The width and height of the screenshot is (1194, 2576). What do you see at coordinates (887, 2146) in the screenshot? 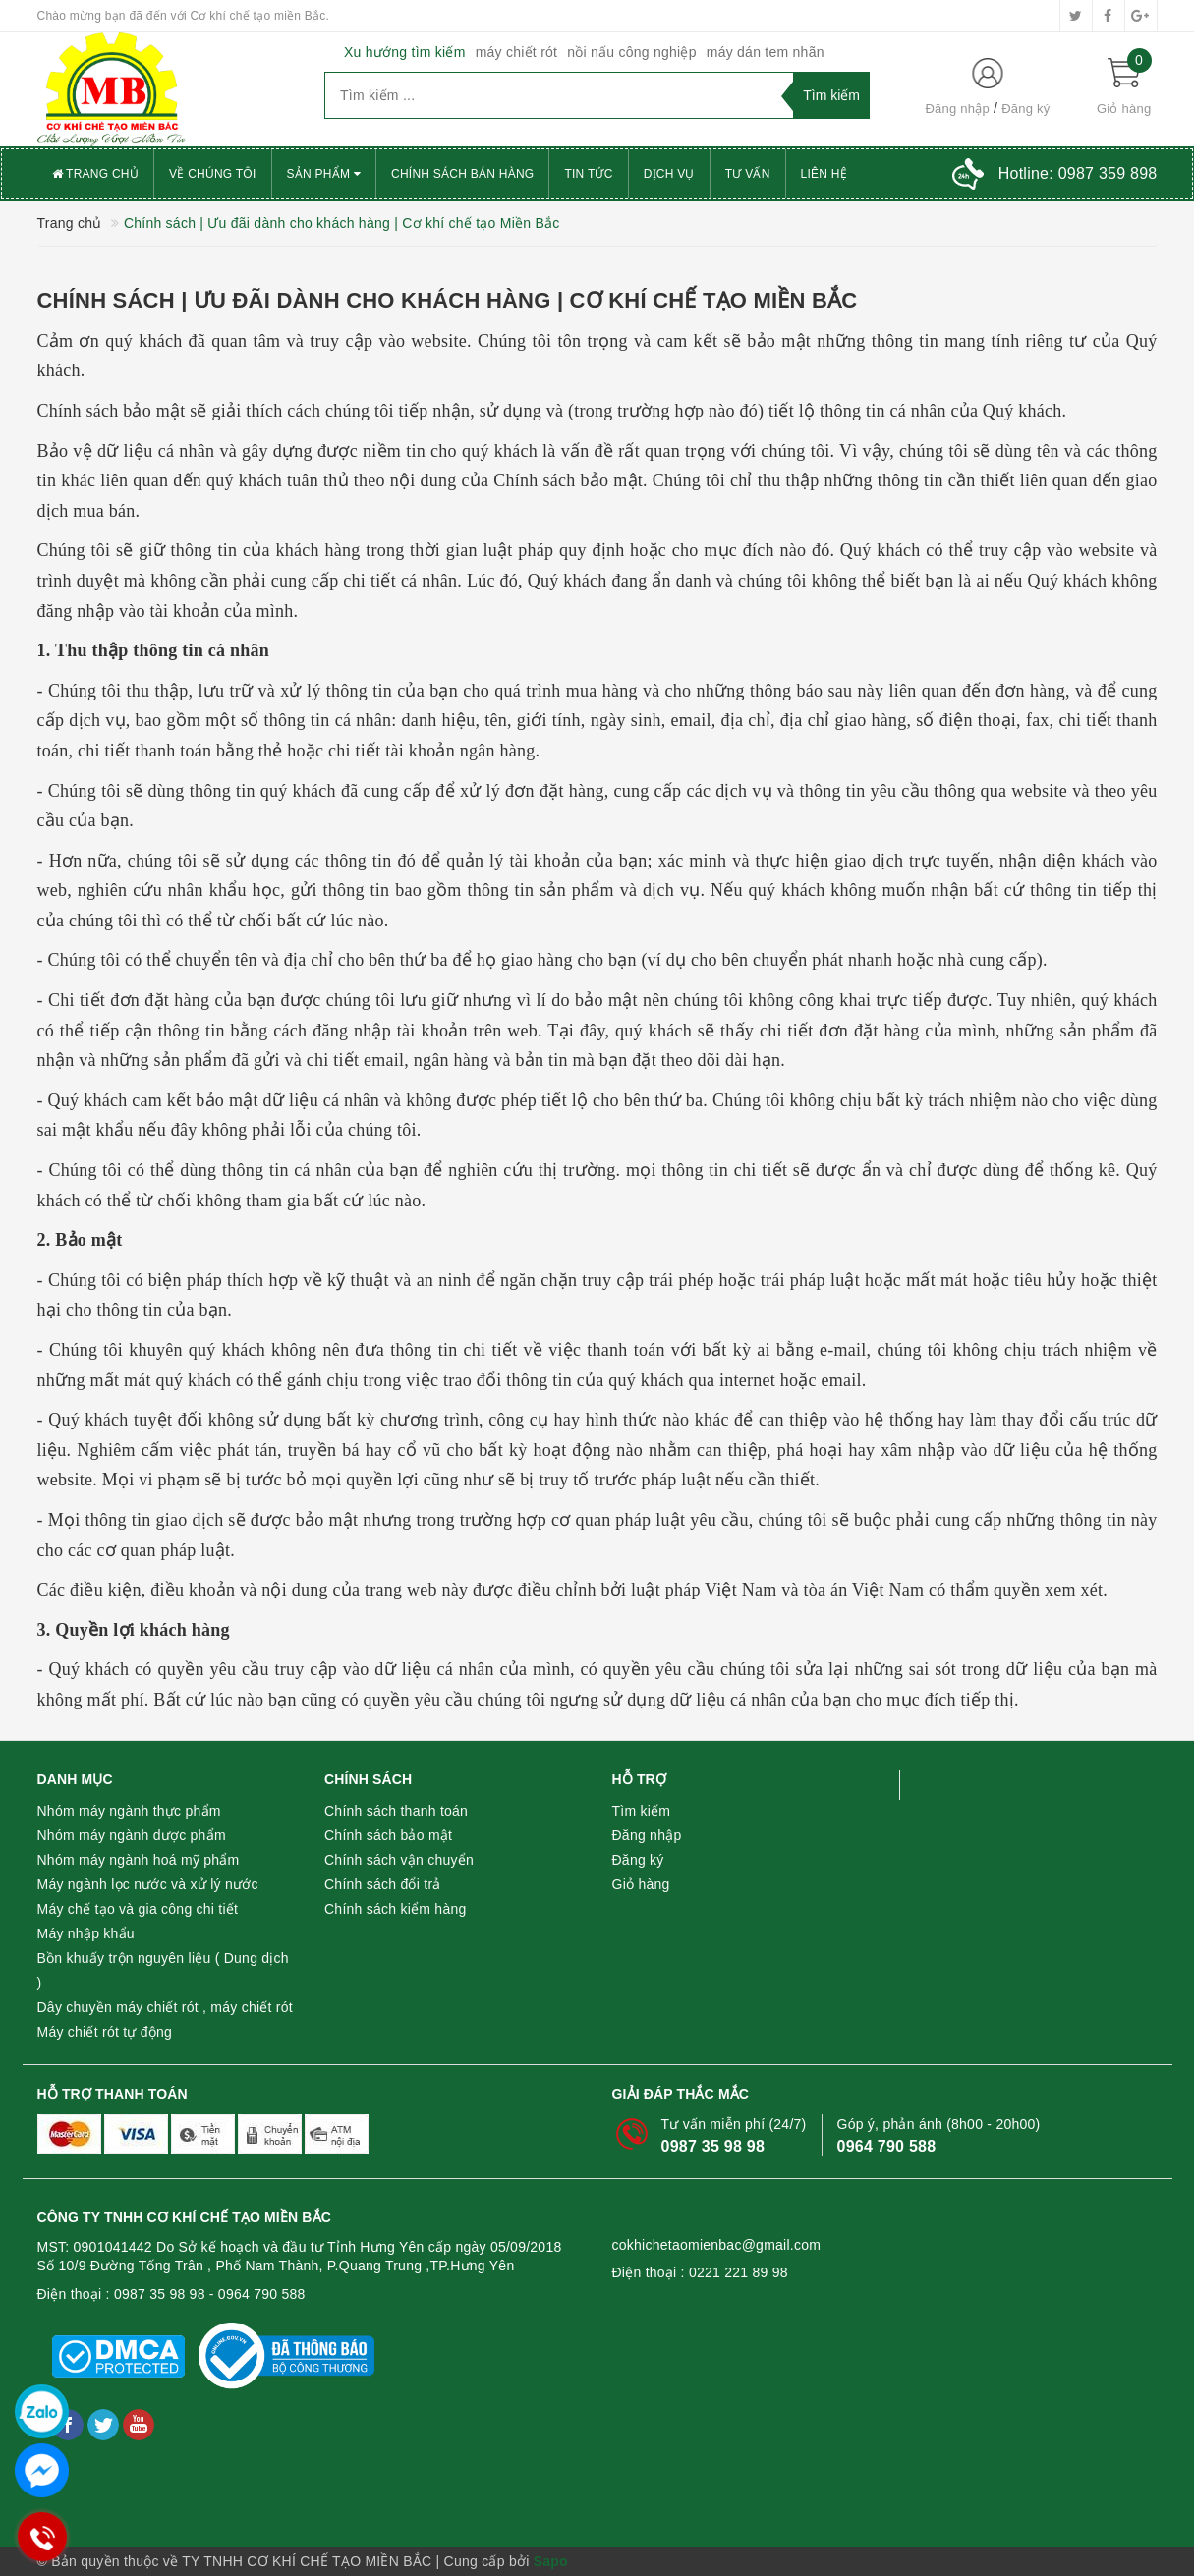
I see `0964 790 588` at bounding box center [887, 2146].